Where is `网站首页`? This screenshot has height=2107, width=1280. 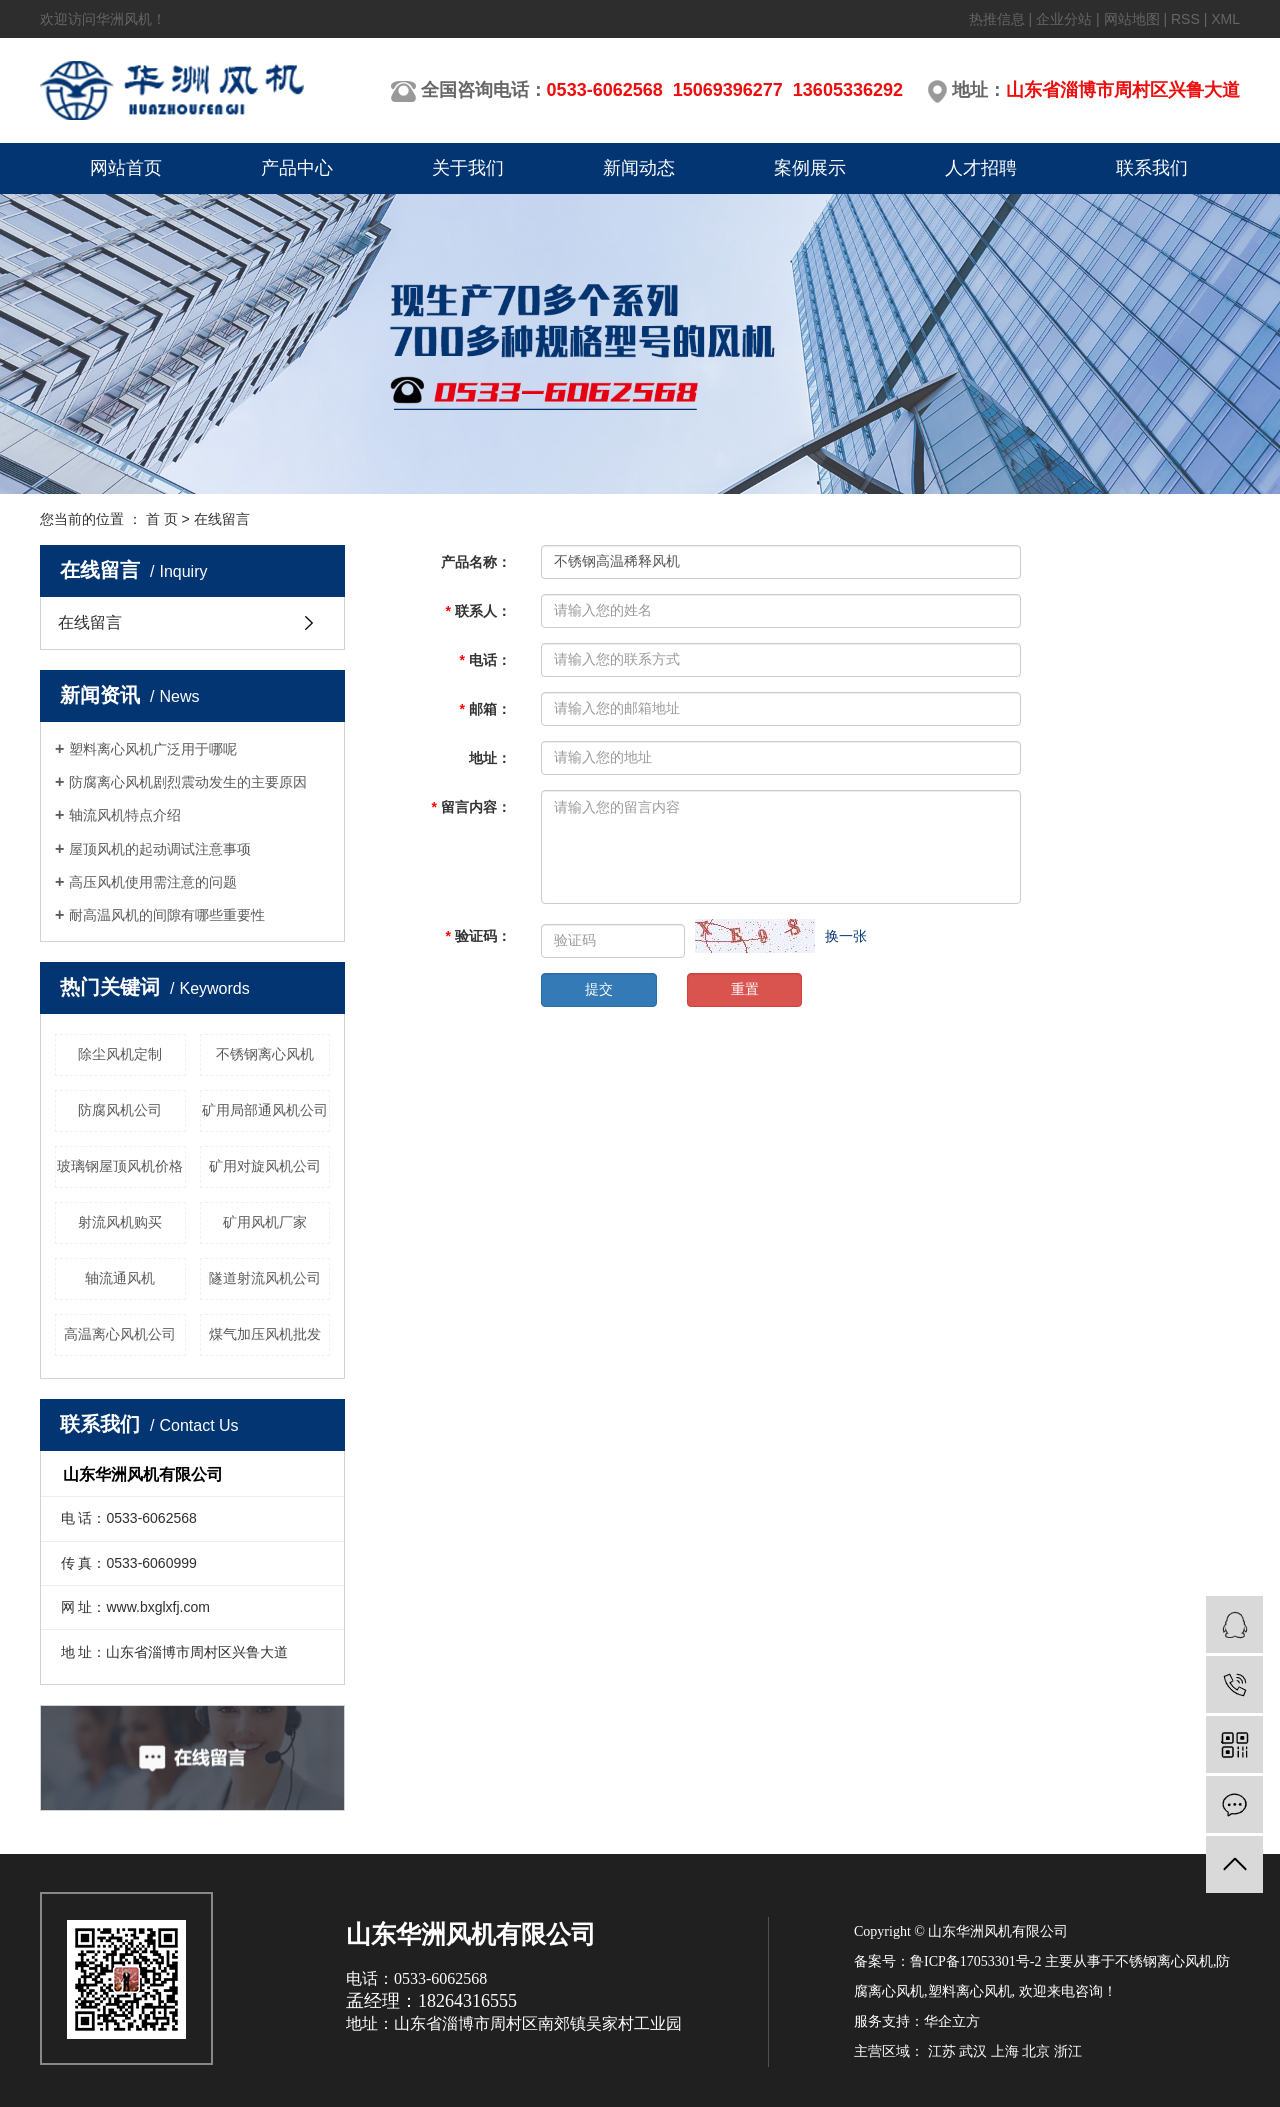 网站首页 is located at coordinates (126, 168).